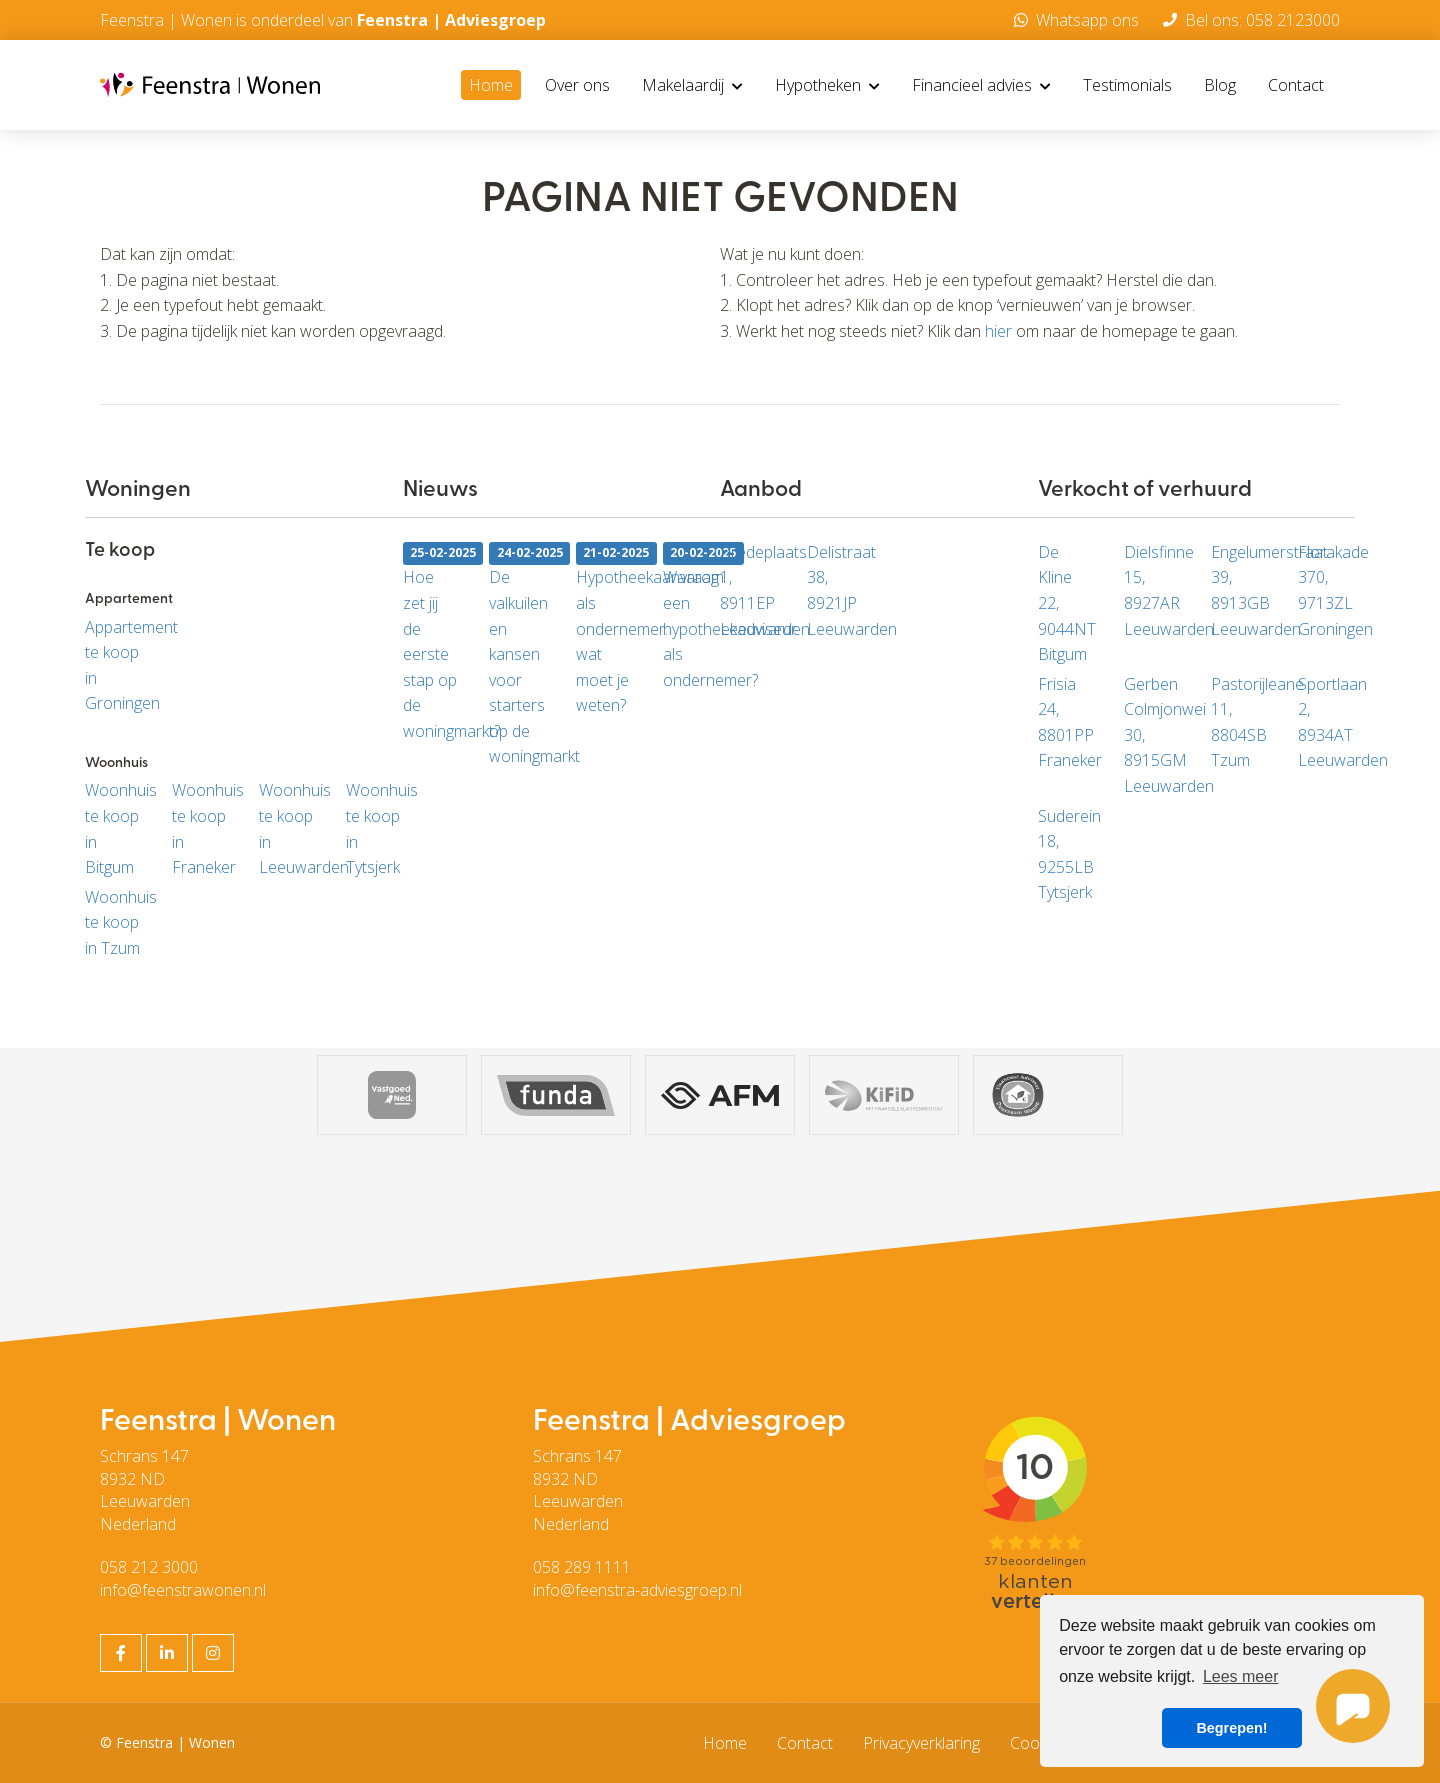  Describe the element at coordinates (1066, 603) in the screenshot. I see `De Kline 22, 9044NT Bitgum` at that location.